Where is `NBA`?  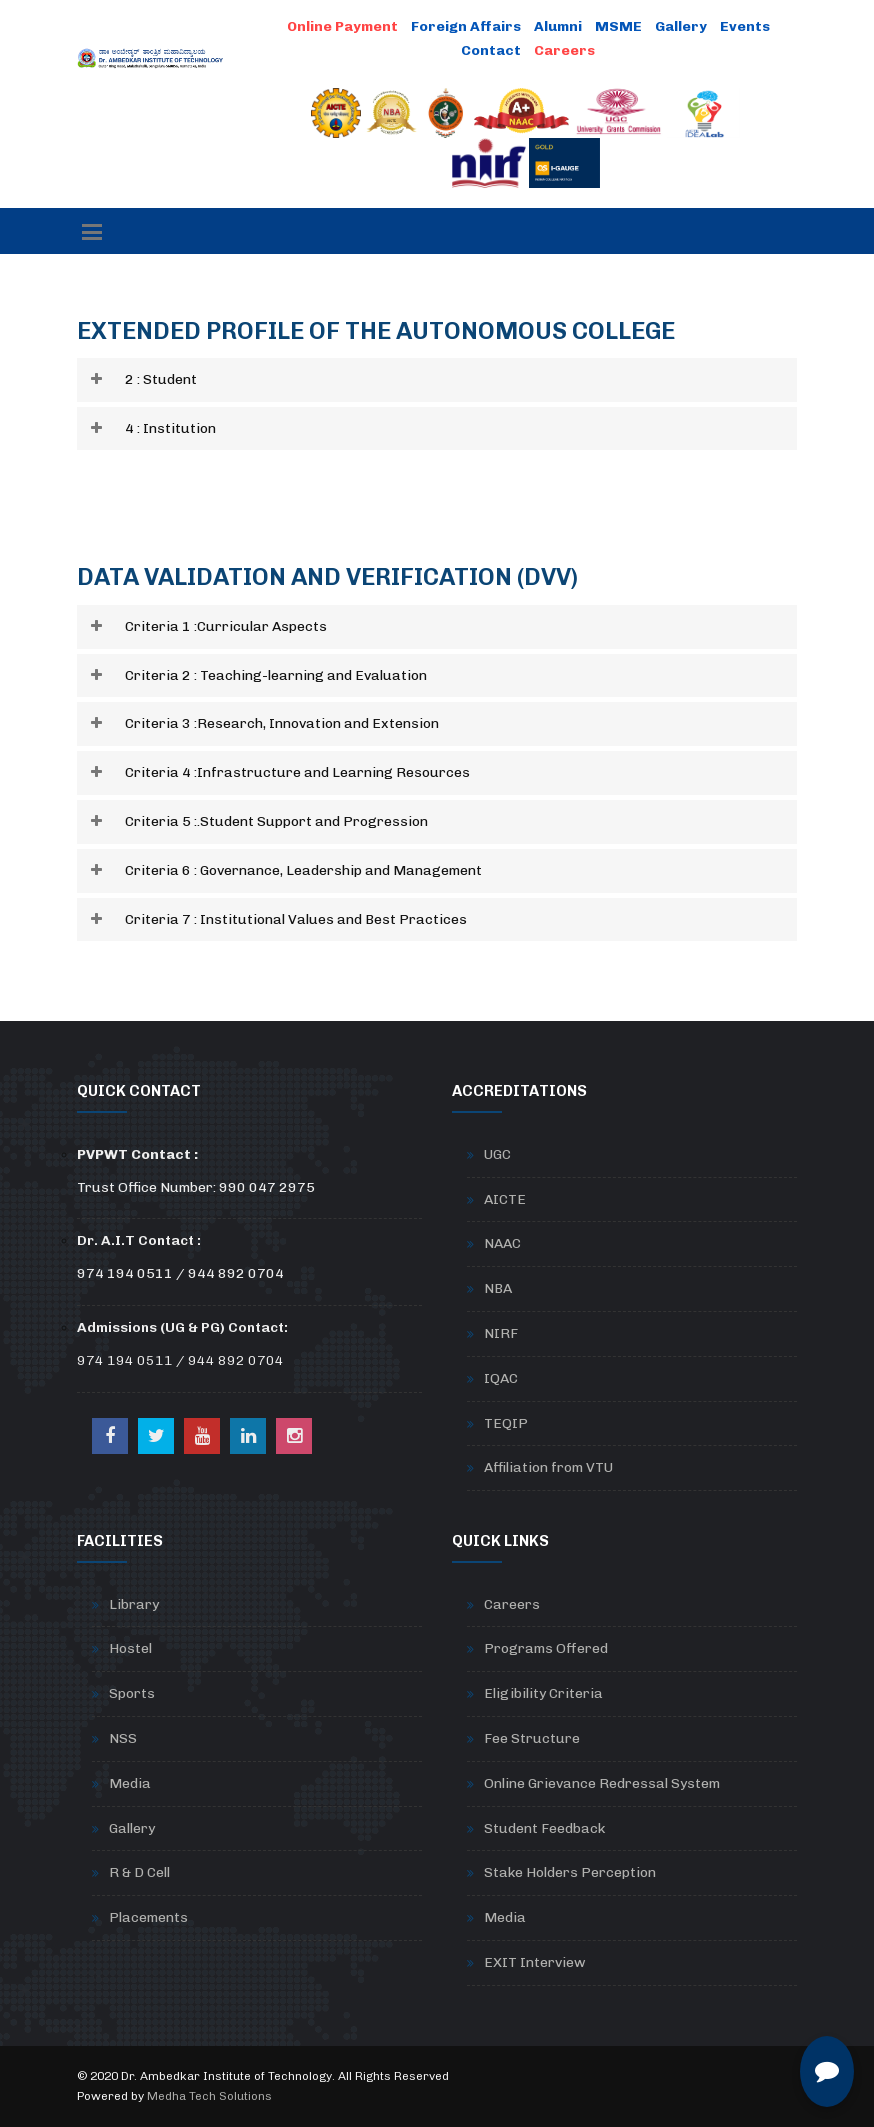
NBA is located at coordinates (498, 1288).